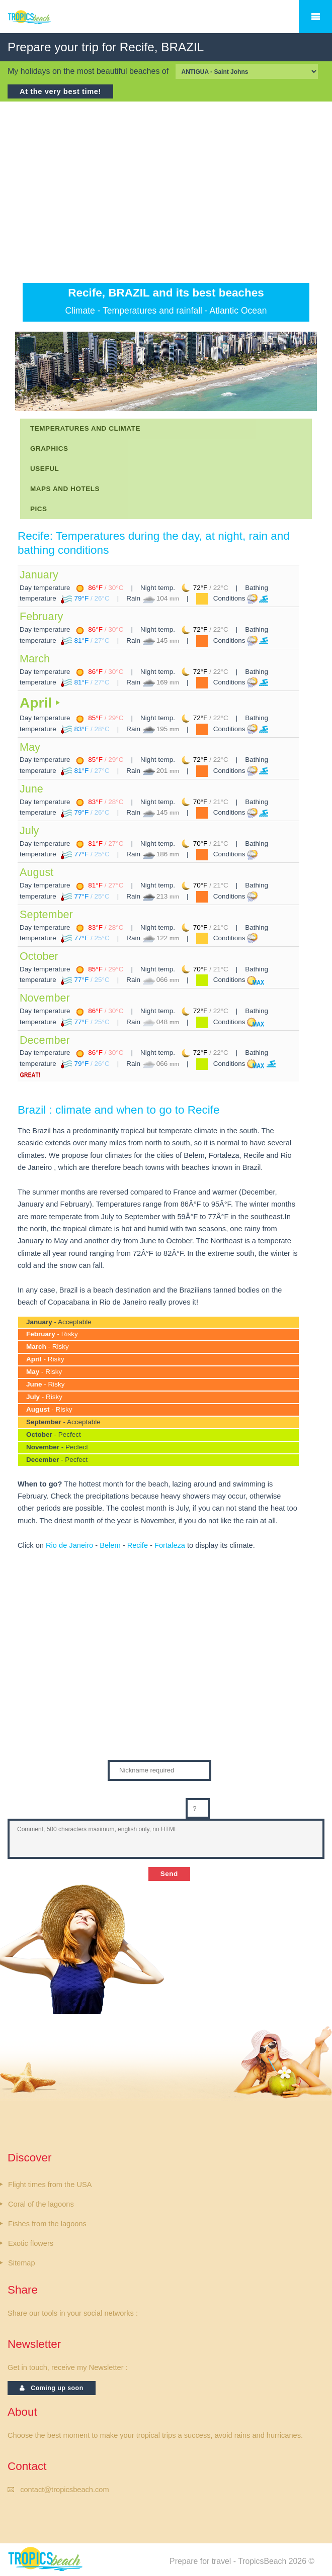 This screenshot has height=2576, width=332. Describe the element at coordinates (39, 574) in the screenshot. I see `January` at that location.